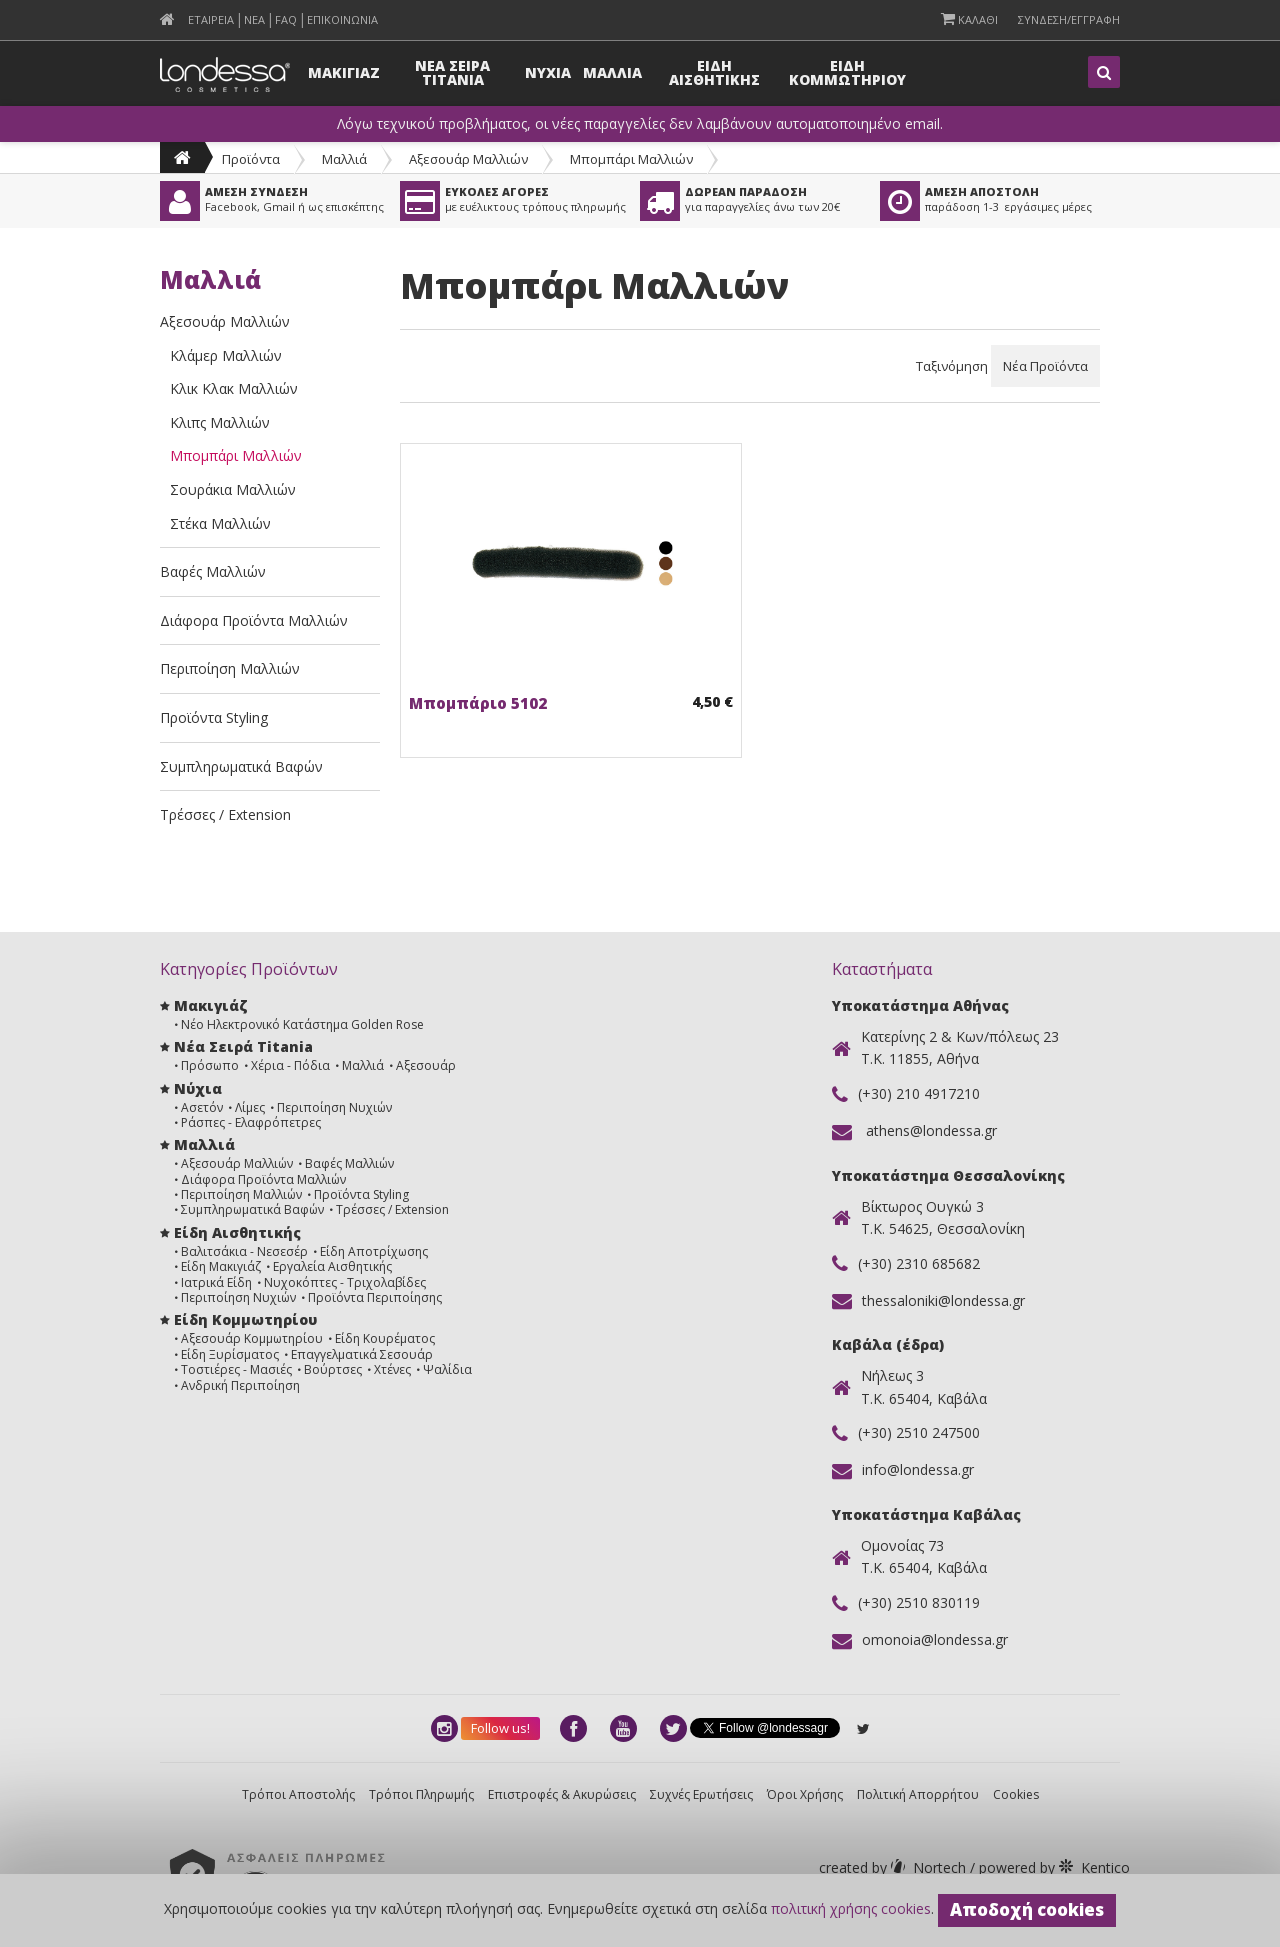 This screenshot has height=1947, width=1280. Describe the element at coordinates (230, 1354) in the screenshot. I see `Είδη Ξυρίσματος` at that location.